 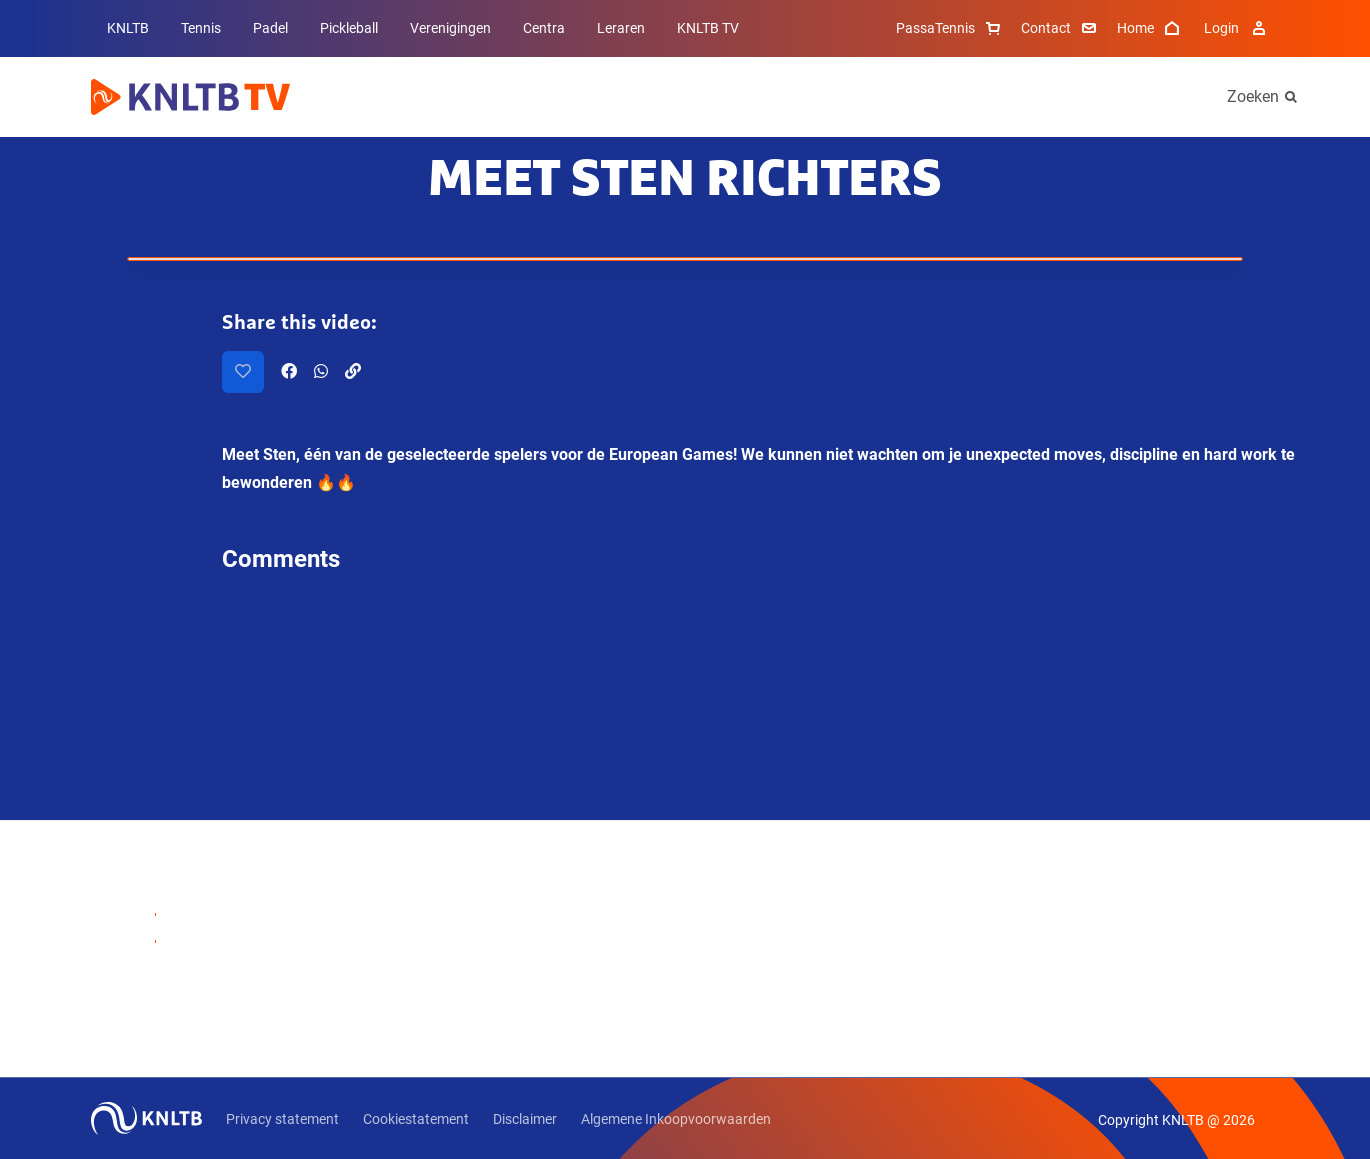 I want to click on Pickleball, so click(x=349, y=28).